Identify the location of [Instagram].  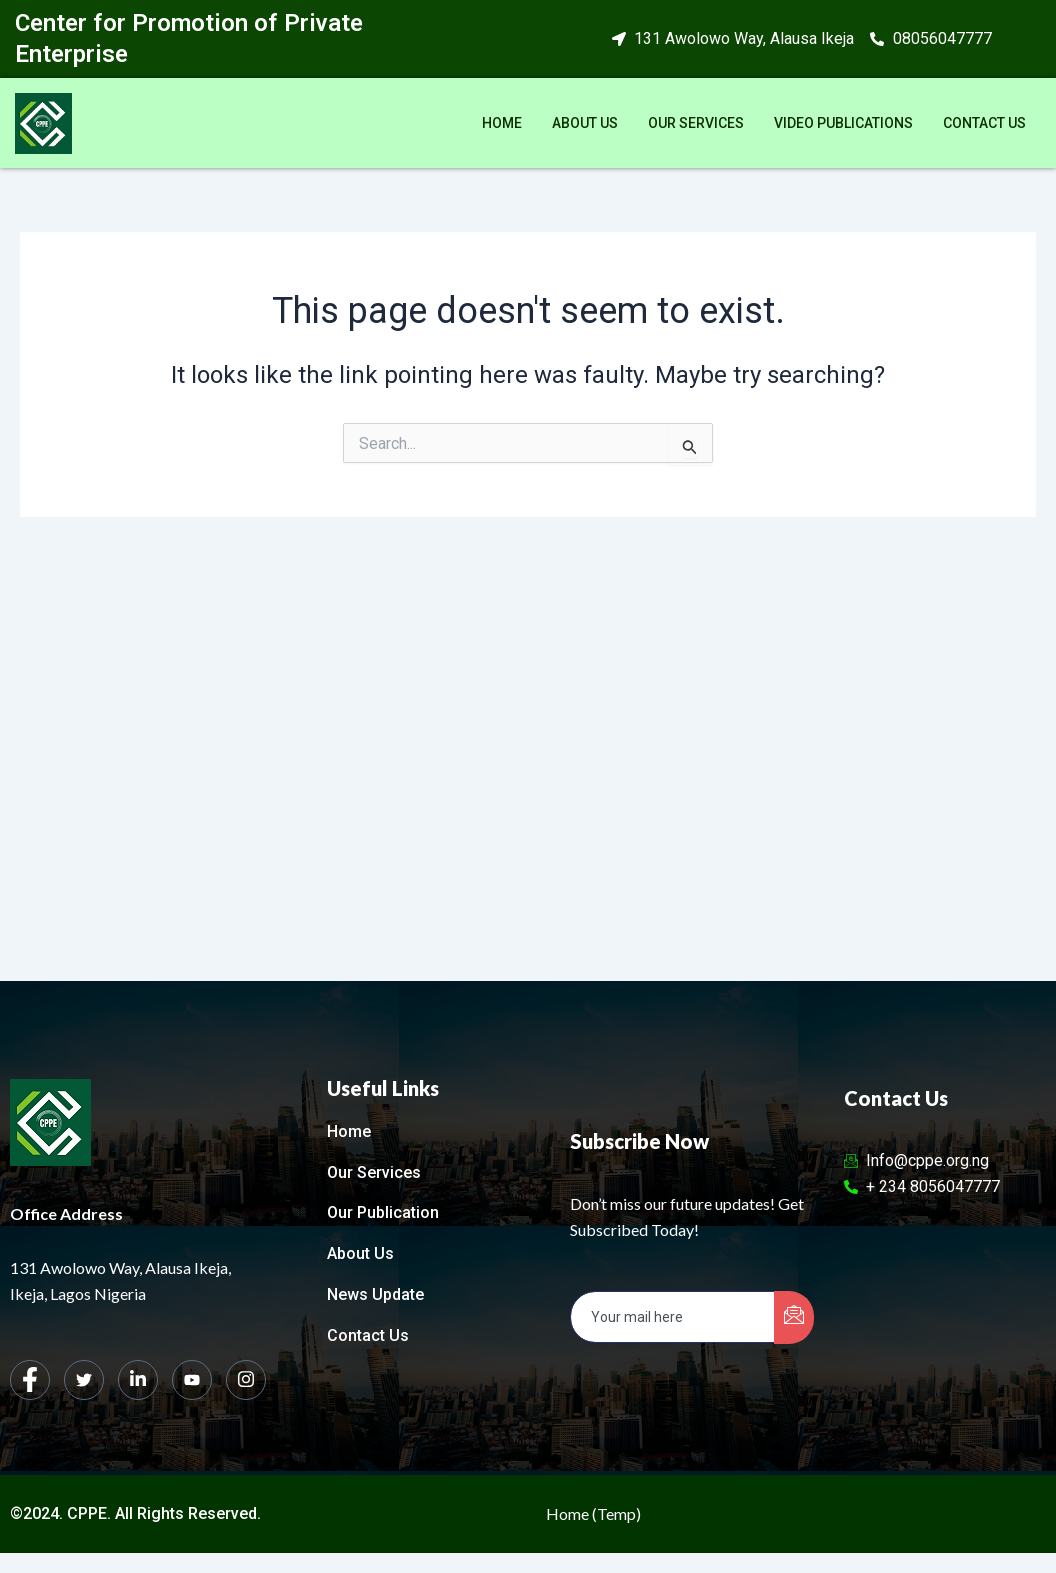
(246, 1380).